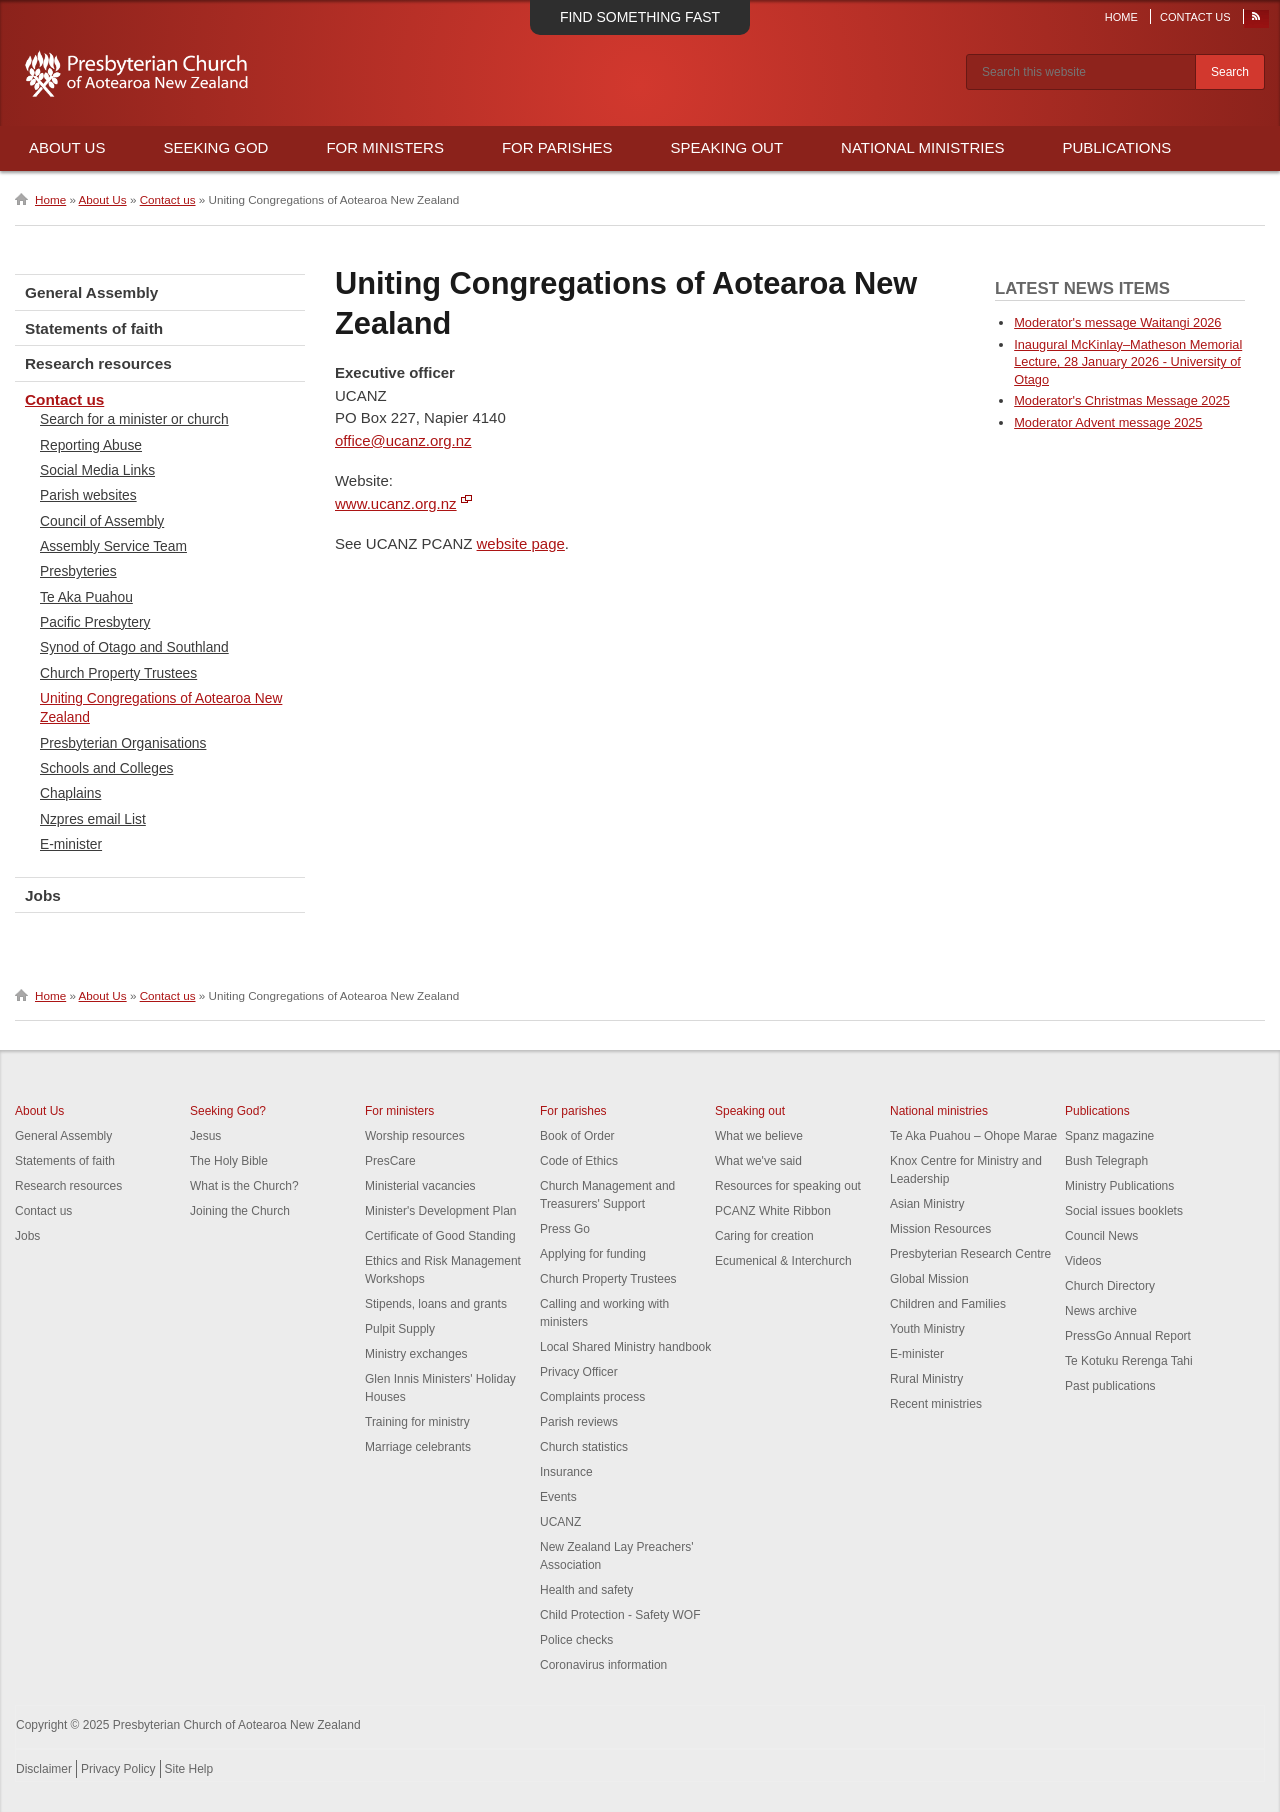  Describe the element at coordinates (973, 1136) in the screenshot. I see `Te Aka Puahou – Ohope Marae` at that location.